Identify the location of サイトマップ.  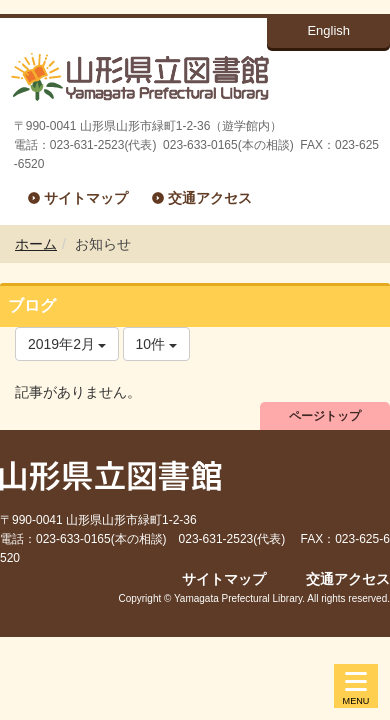
(86, 198).